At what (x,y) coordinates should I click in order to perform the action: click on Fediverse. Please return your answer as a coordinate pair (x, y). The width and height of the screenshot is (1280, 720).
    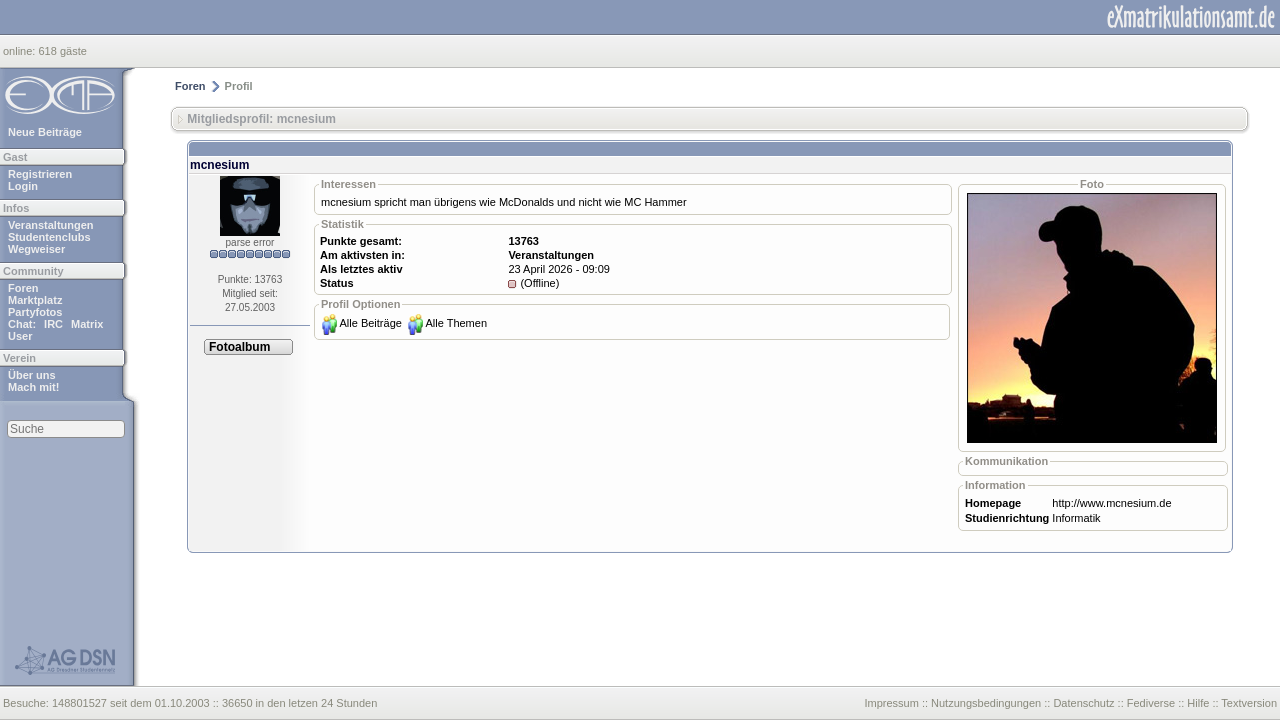
    Looking at the image, I should click on (1151, 703).